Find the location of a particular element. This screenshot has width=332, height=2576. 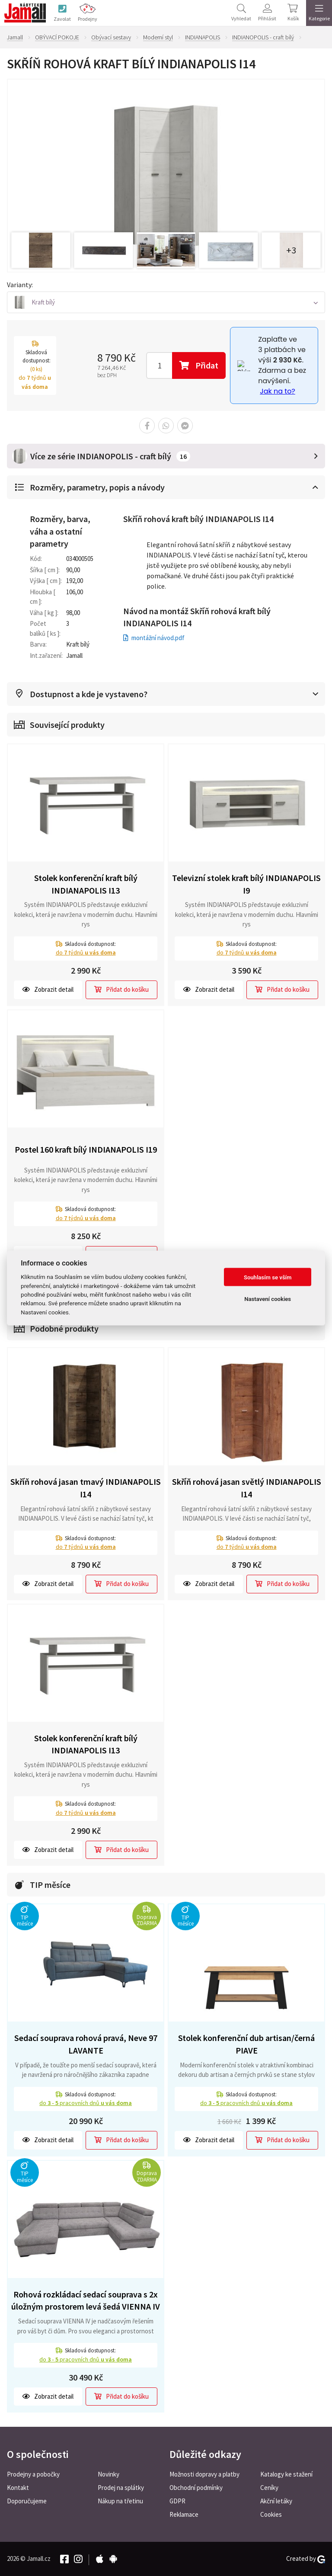

Možnosti dopravy a platby is located at coordinates (204, 2474).